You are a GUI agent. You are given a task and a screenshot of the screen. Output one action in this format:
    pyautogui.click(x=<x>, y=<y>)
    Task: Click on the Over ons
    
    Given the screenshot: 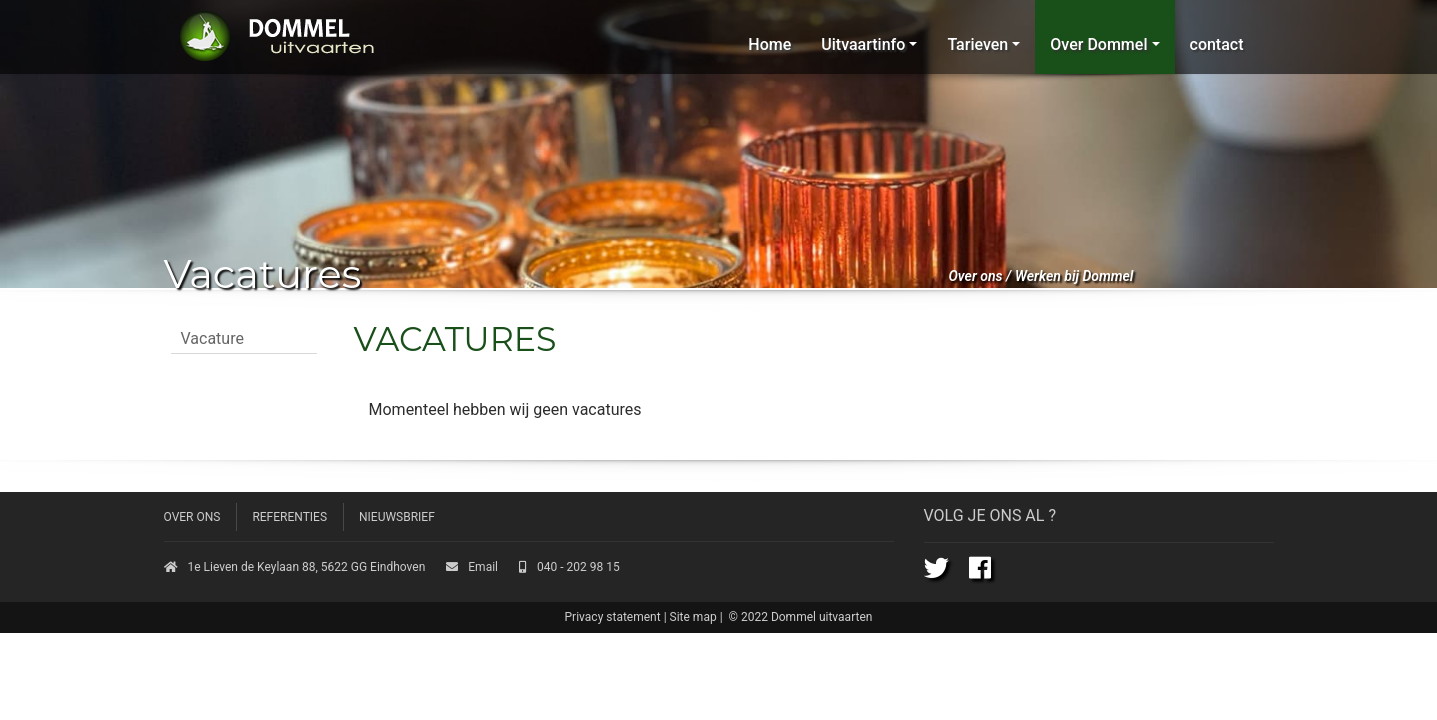 What is the action you would take?
    pyautogui.click(x=976, y=276)
    